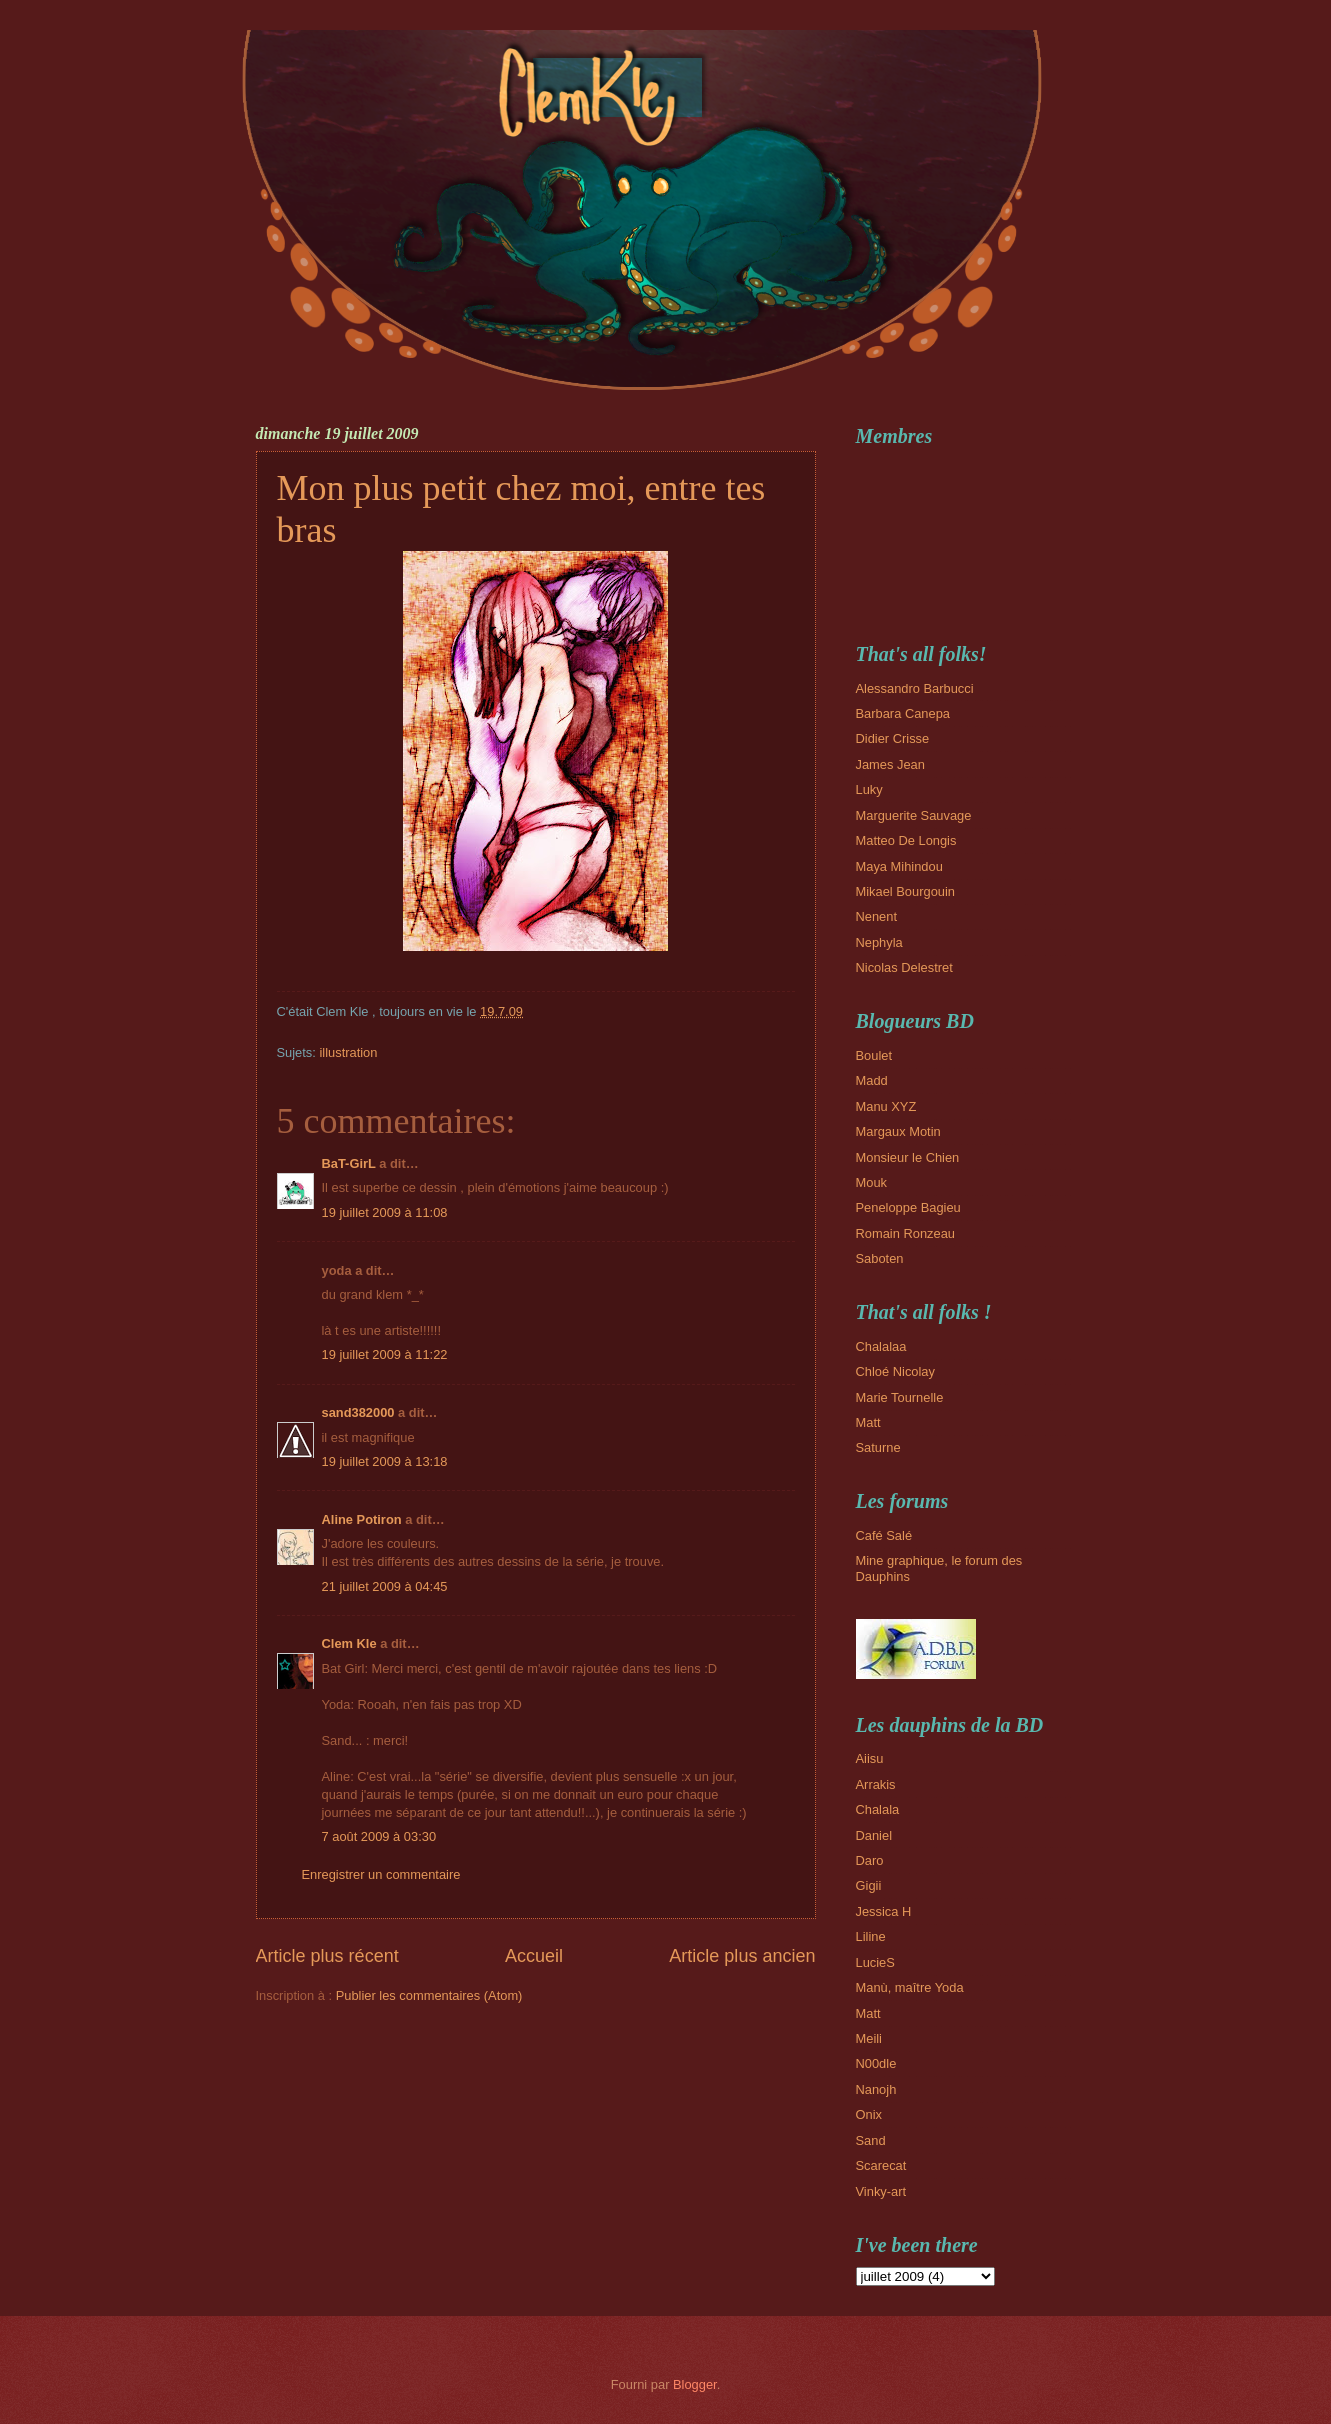 The image size is (1331, 2424). I want to click on Marie Tournelle, so click(900, 1397).